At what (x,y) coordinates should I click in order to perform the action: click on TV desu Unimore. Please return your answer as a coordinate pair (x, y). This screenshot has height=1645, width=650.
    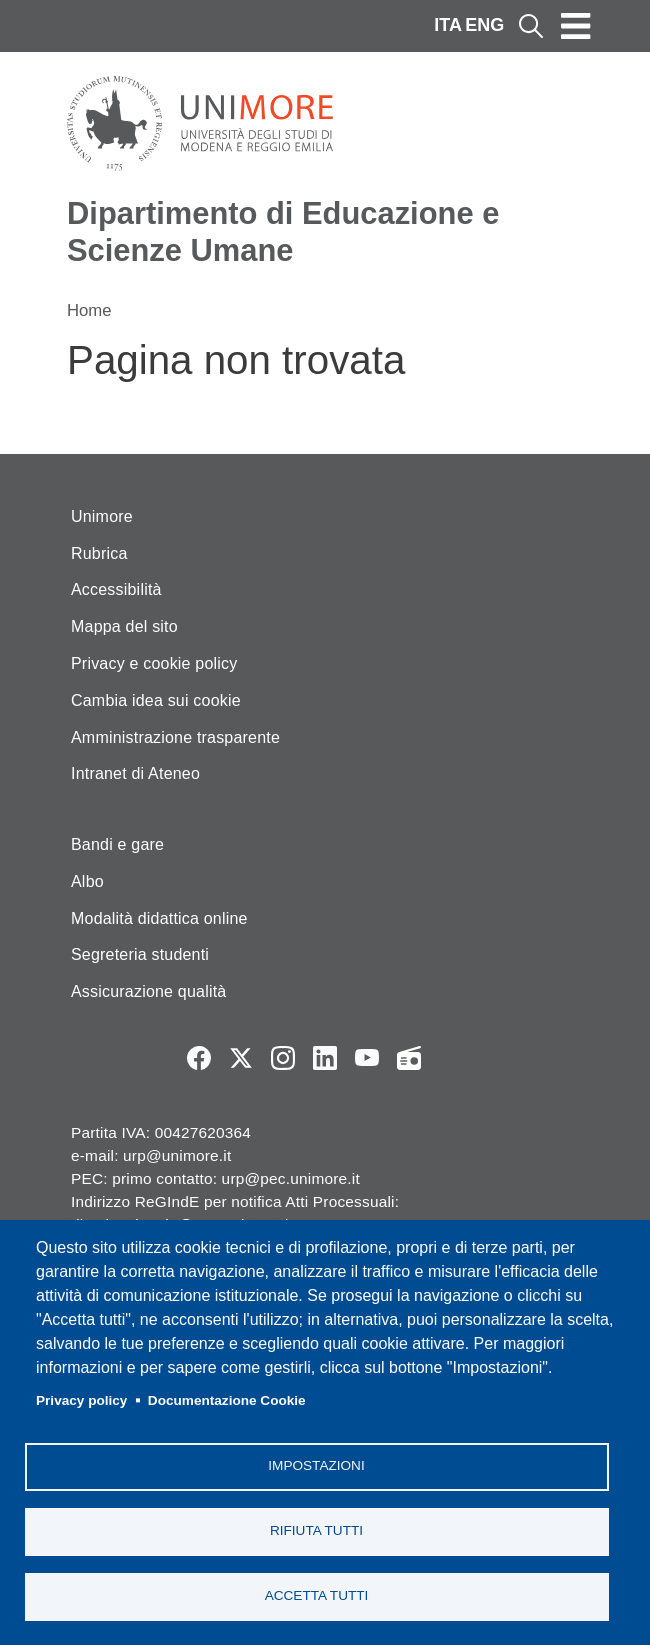
    Looking at the image, I should click on (451, 1058).